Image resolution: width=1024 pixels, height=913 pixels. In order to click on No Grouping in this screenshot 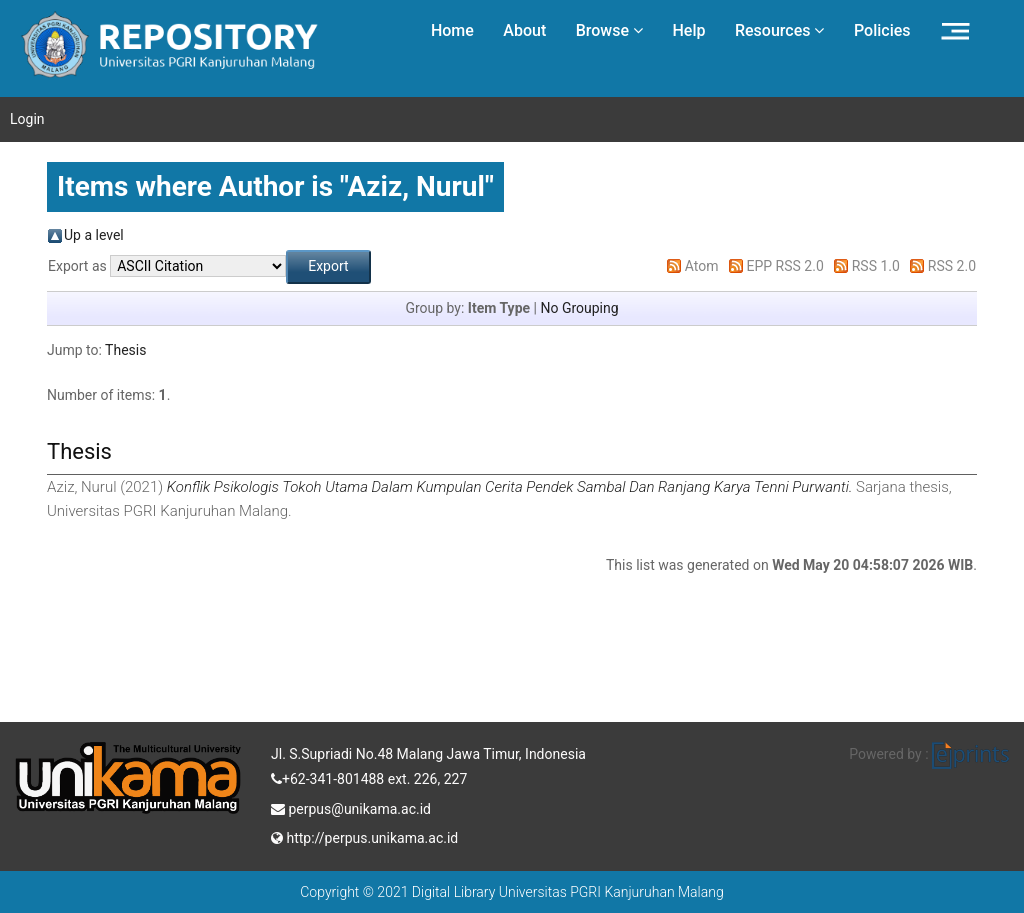, I will do `click(579, 308)`.